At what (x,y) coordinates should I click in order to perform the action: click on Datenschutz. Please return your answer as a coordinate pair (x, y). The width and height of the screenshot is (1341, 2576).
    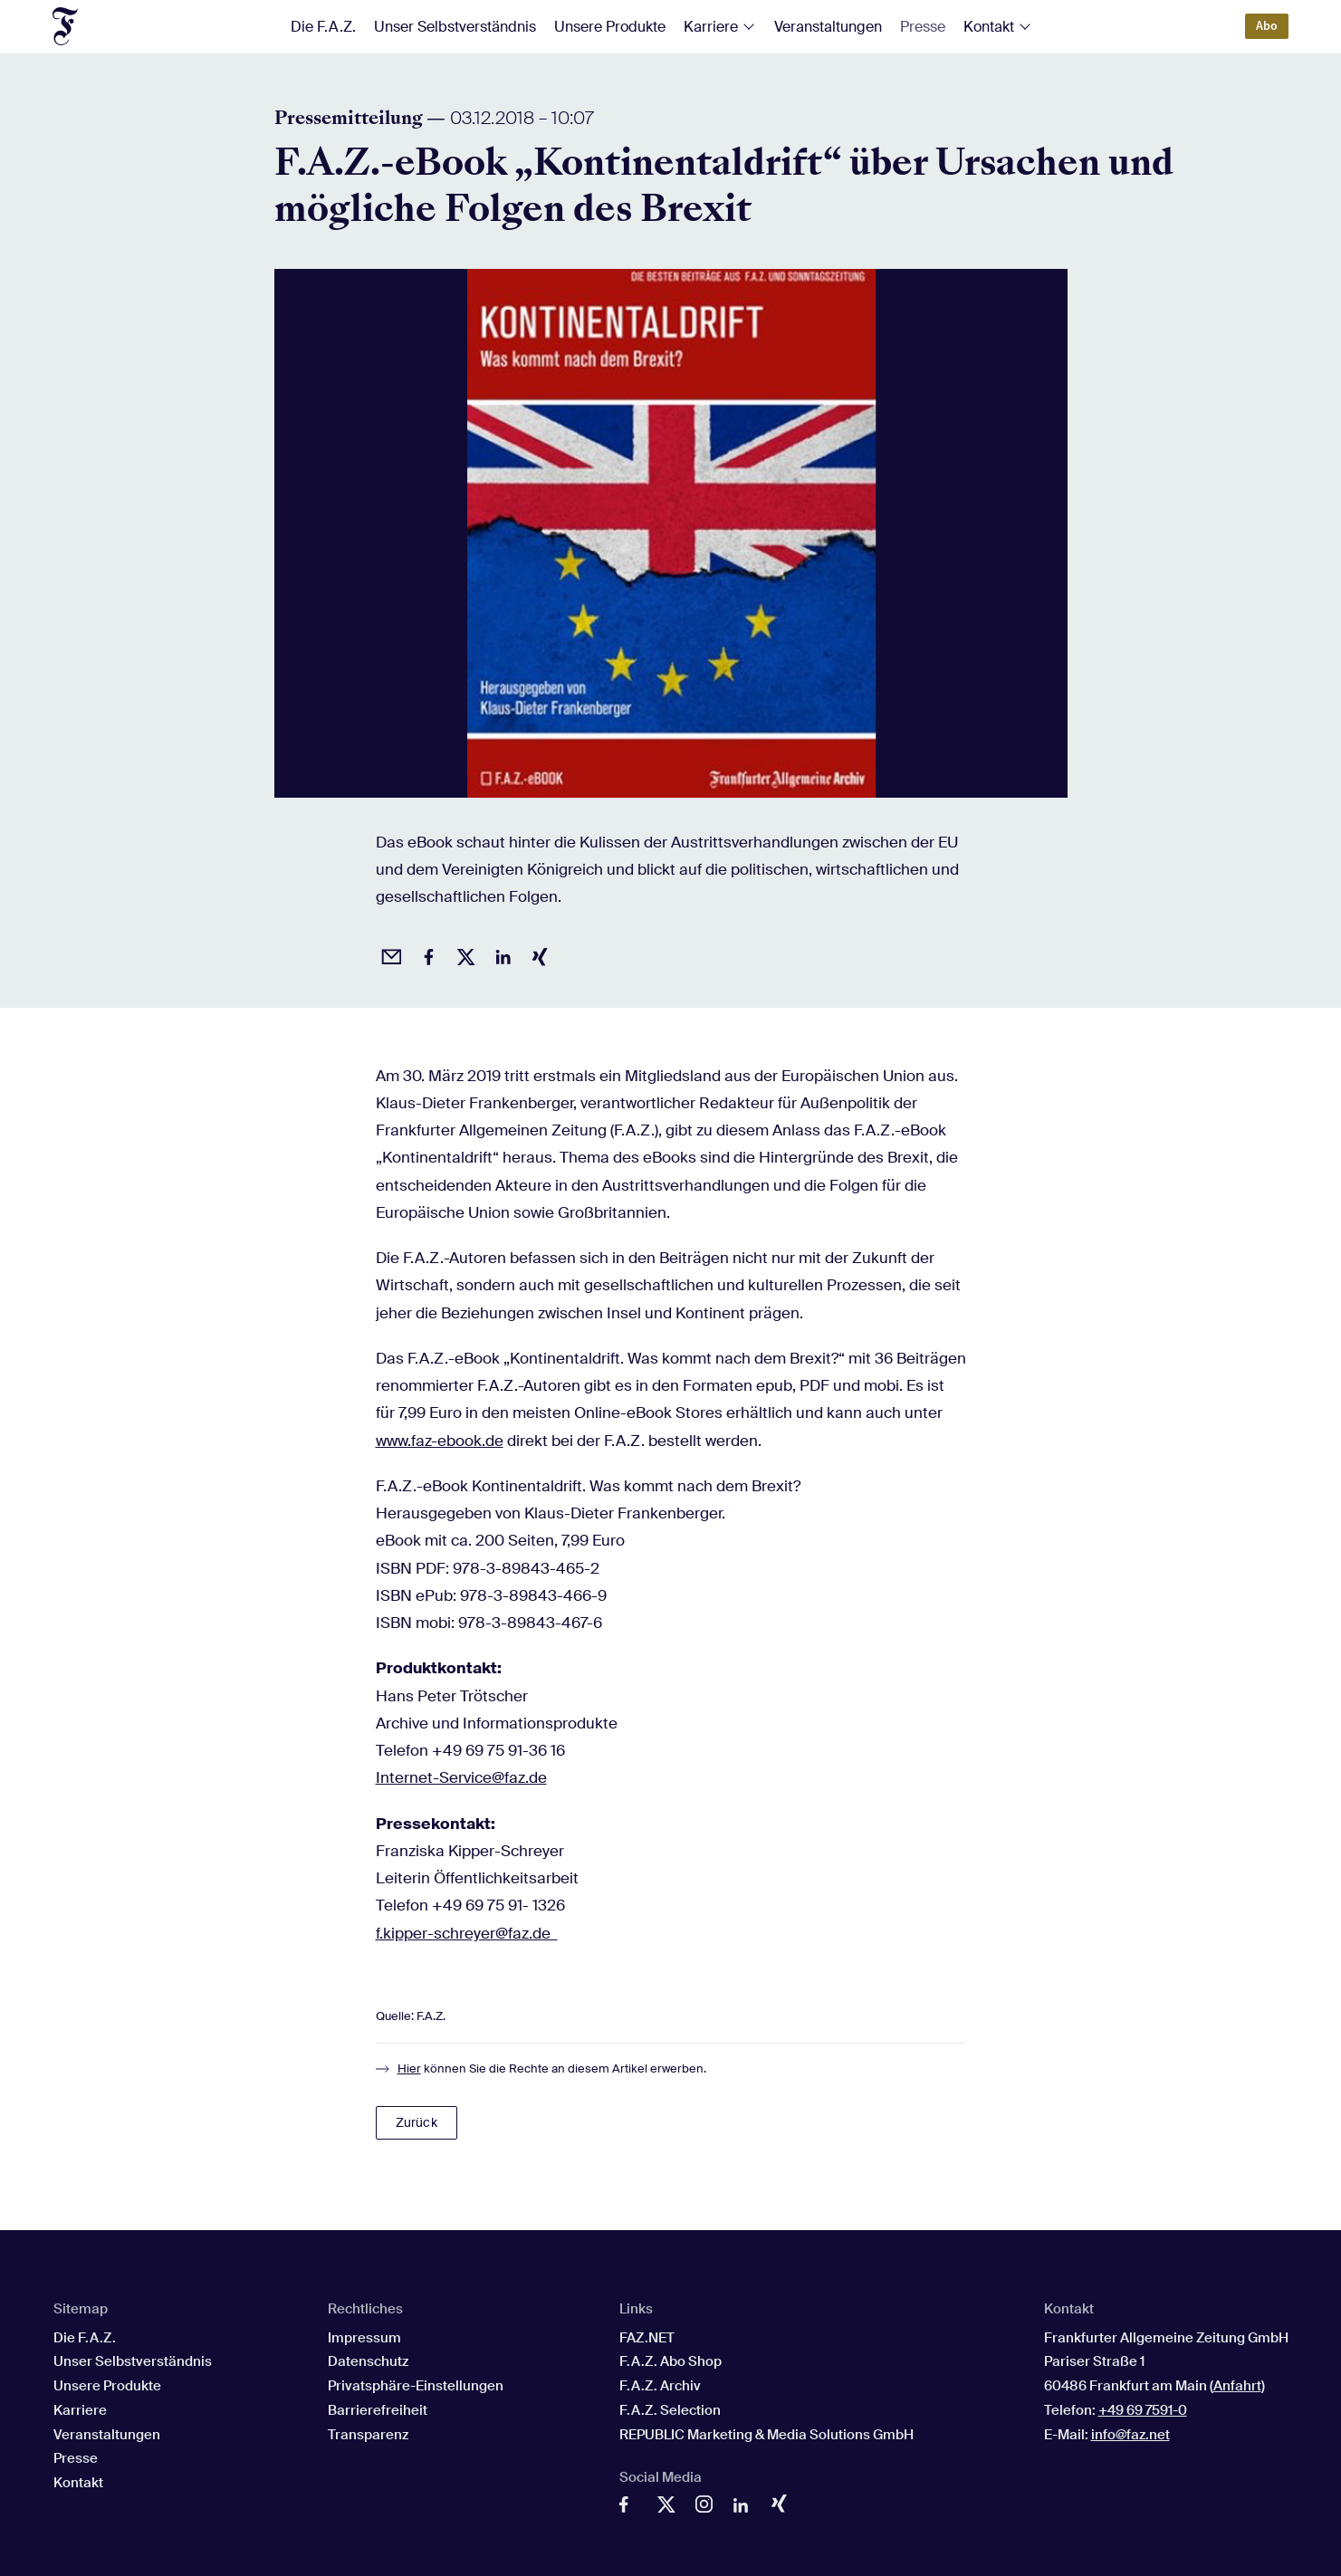
    Looking at the image, I should click on (368, 2361).